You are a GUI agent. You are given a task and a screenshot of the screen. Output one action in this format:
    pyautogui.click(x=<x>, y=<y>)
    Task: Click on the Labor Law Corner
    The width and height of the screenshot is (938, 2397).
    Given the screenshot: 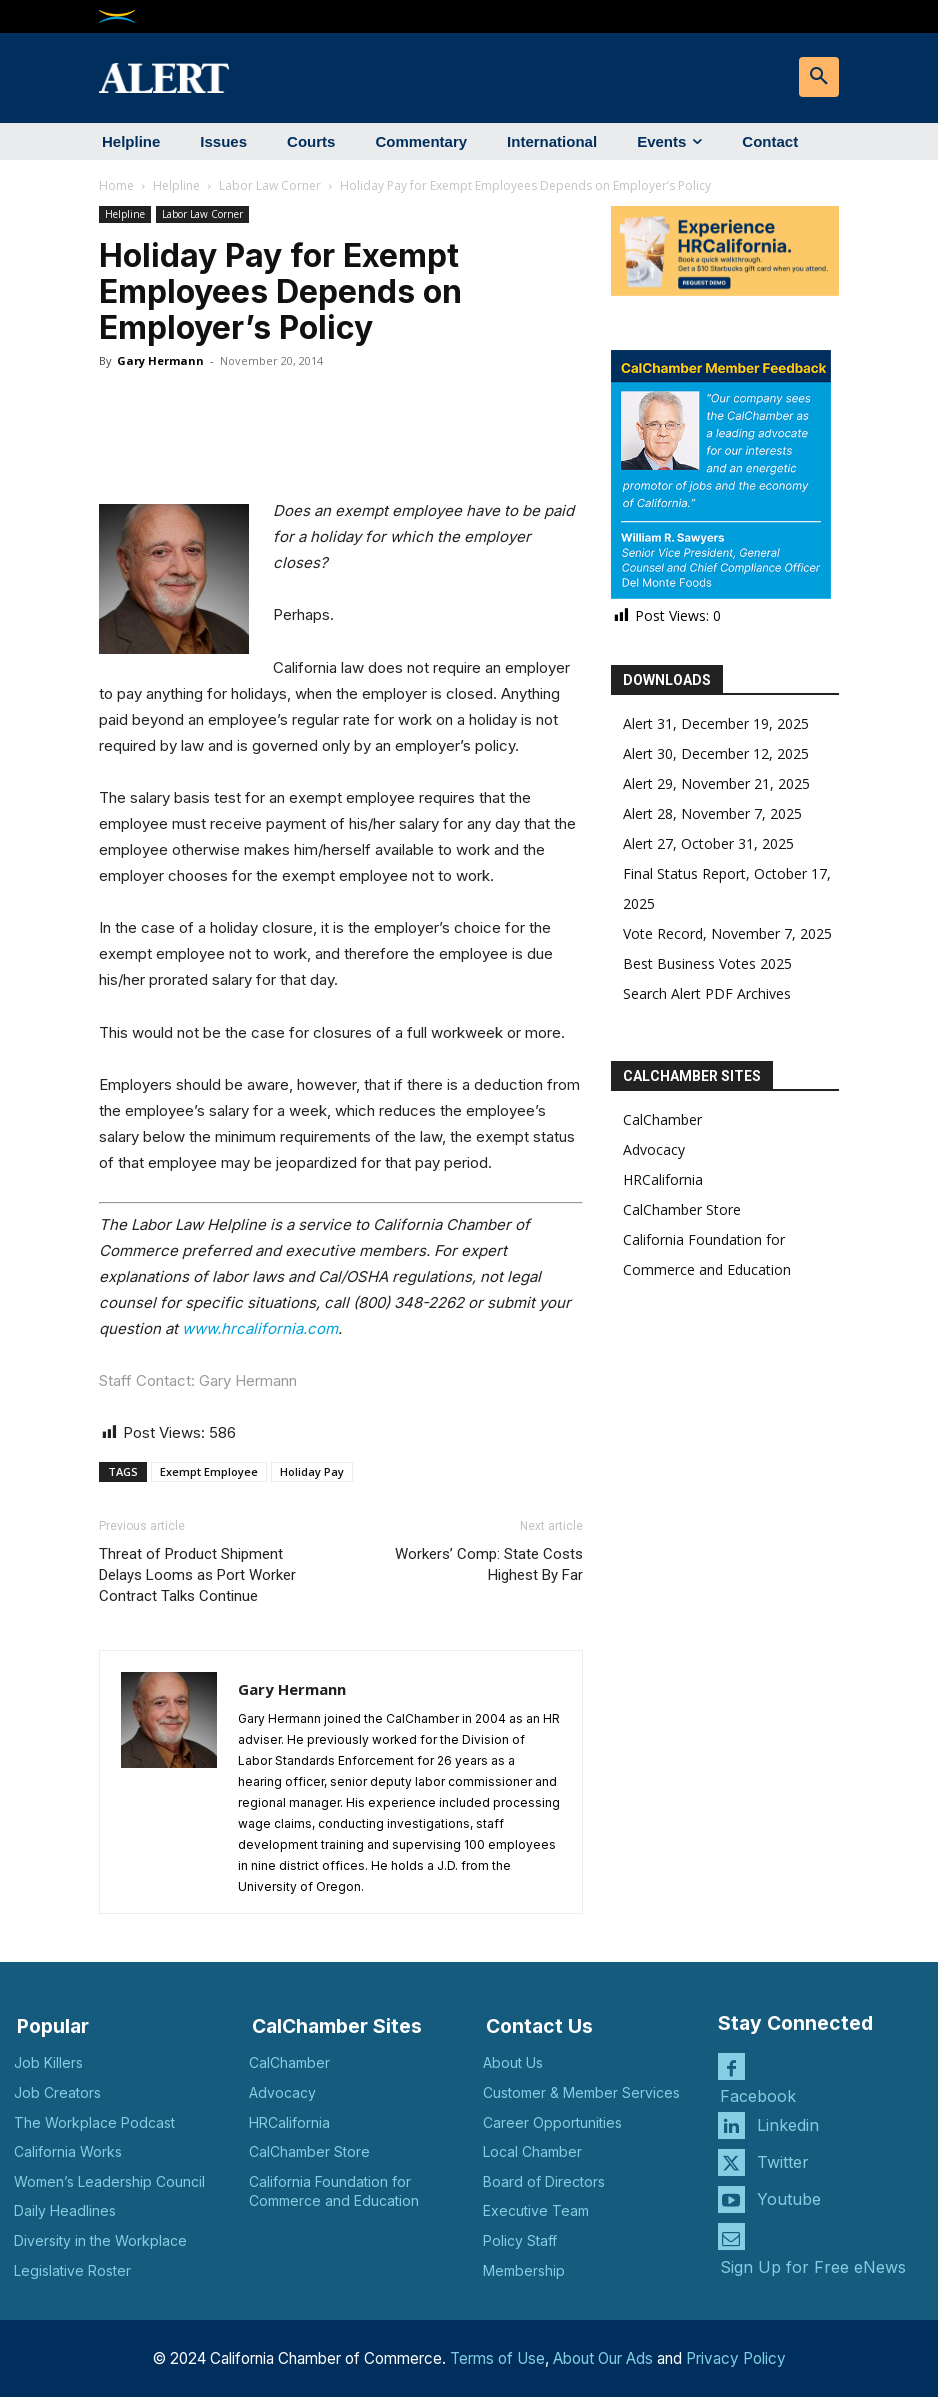 What is the action you would take?
    pyautogui.click(x=270, y=185)
    